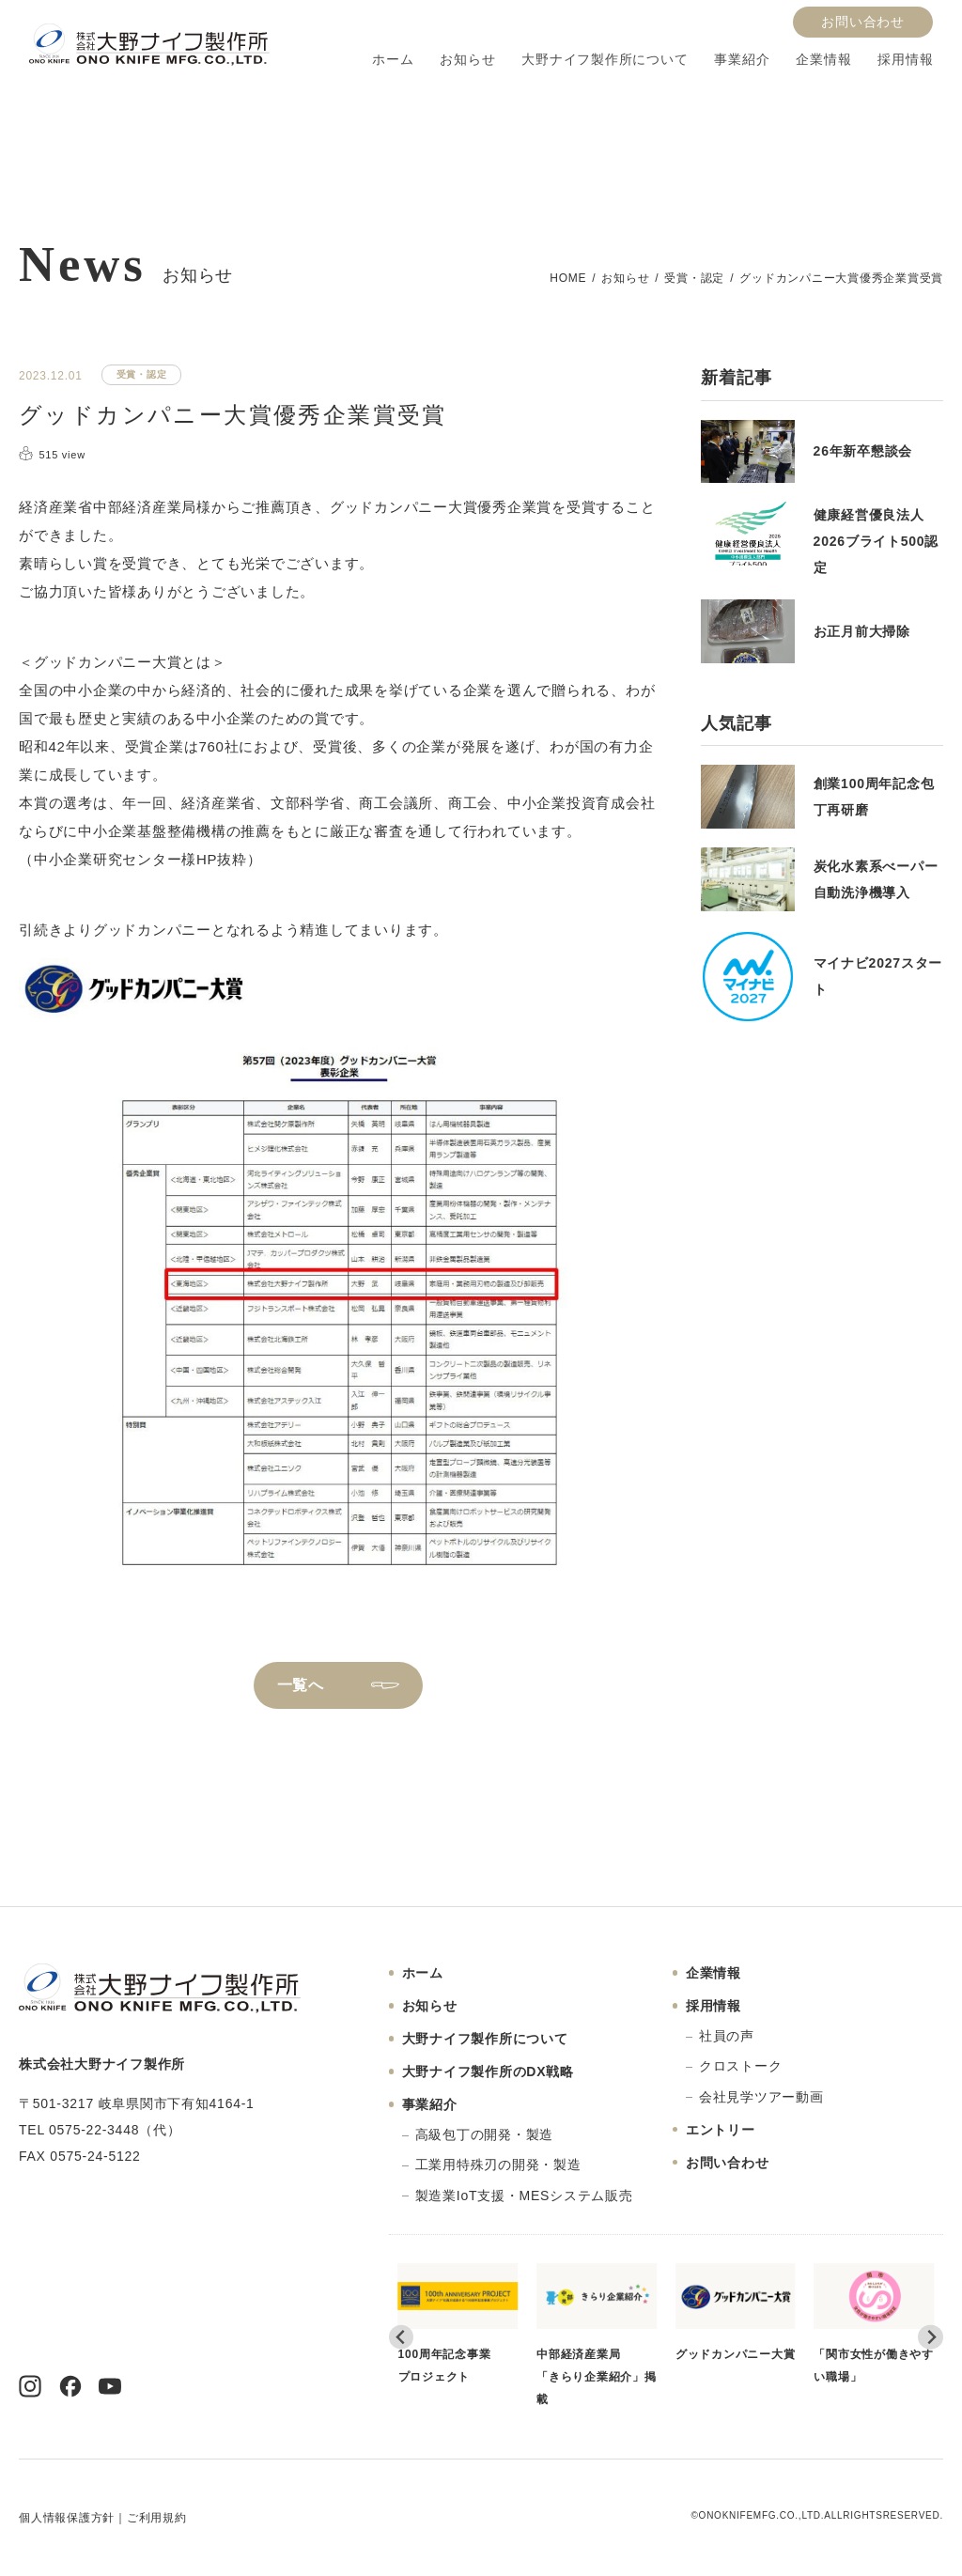 This screenshot has width=962, height=2576. What do you see at coordinates (596, 2334) in the screenshot?
I see `中部経済産業局「きらり企業紹介」掲載` at bounding box center [596, 2334].